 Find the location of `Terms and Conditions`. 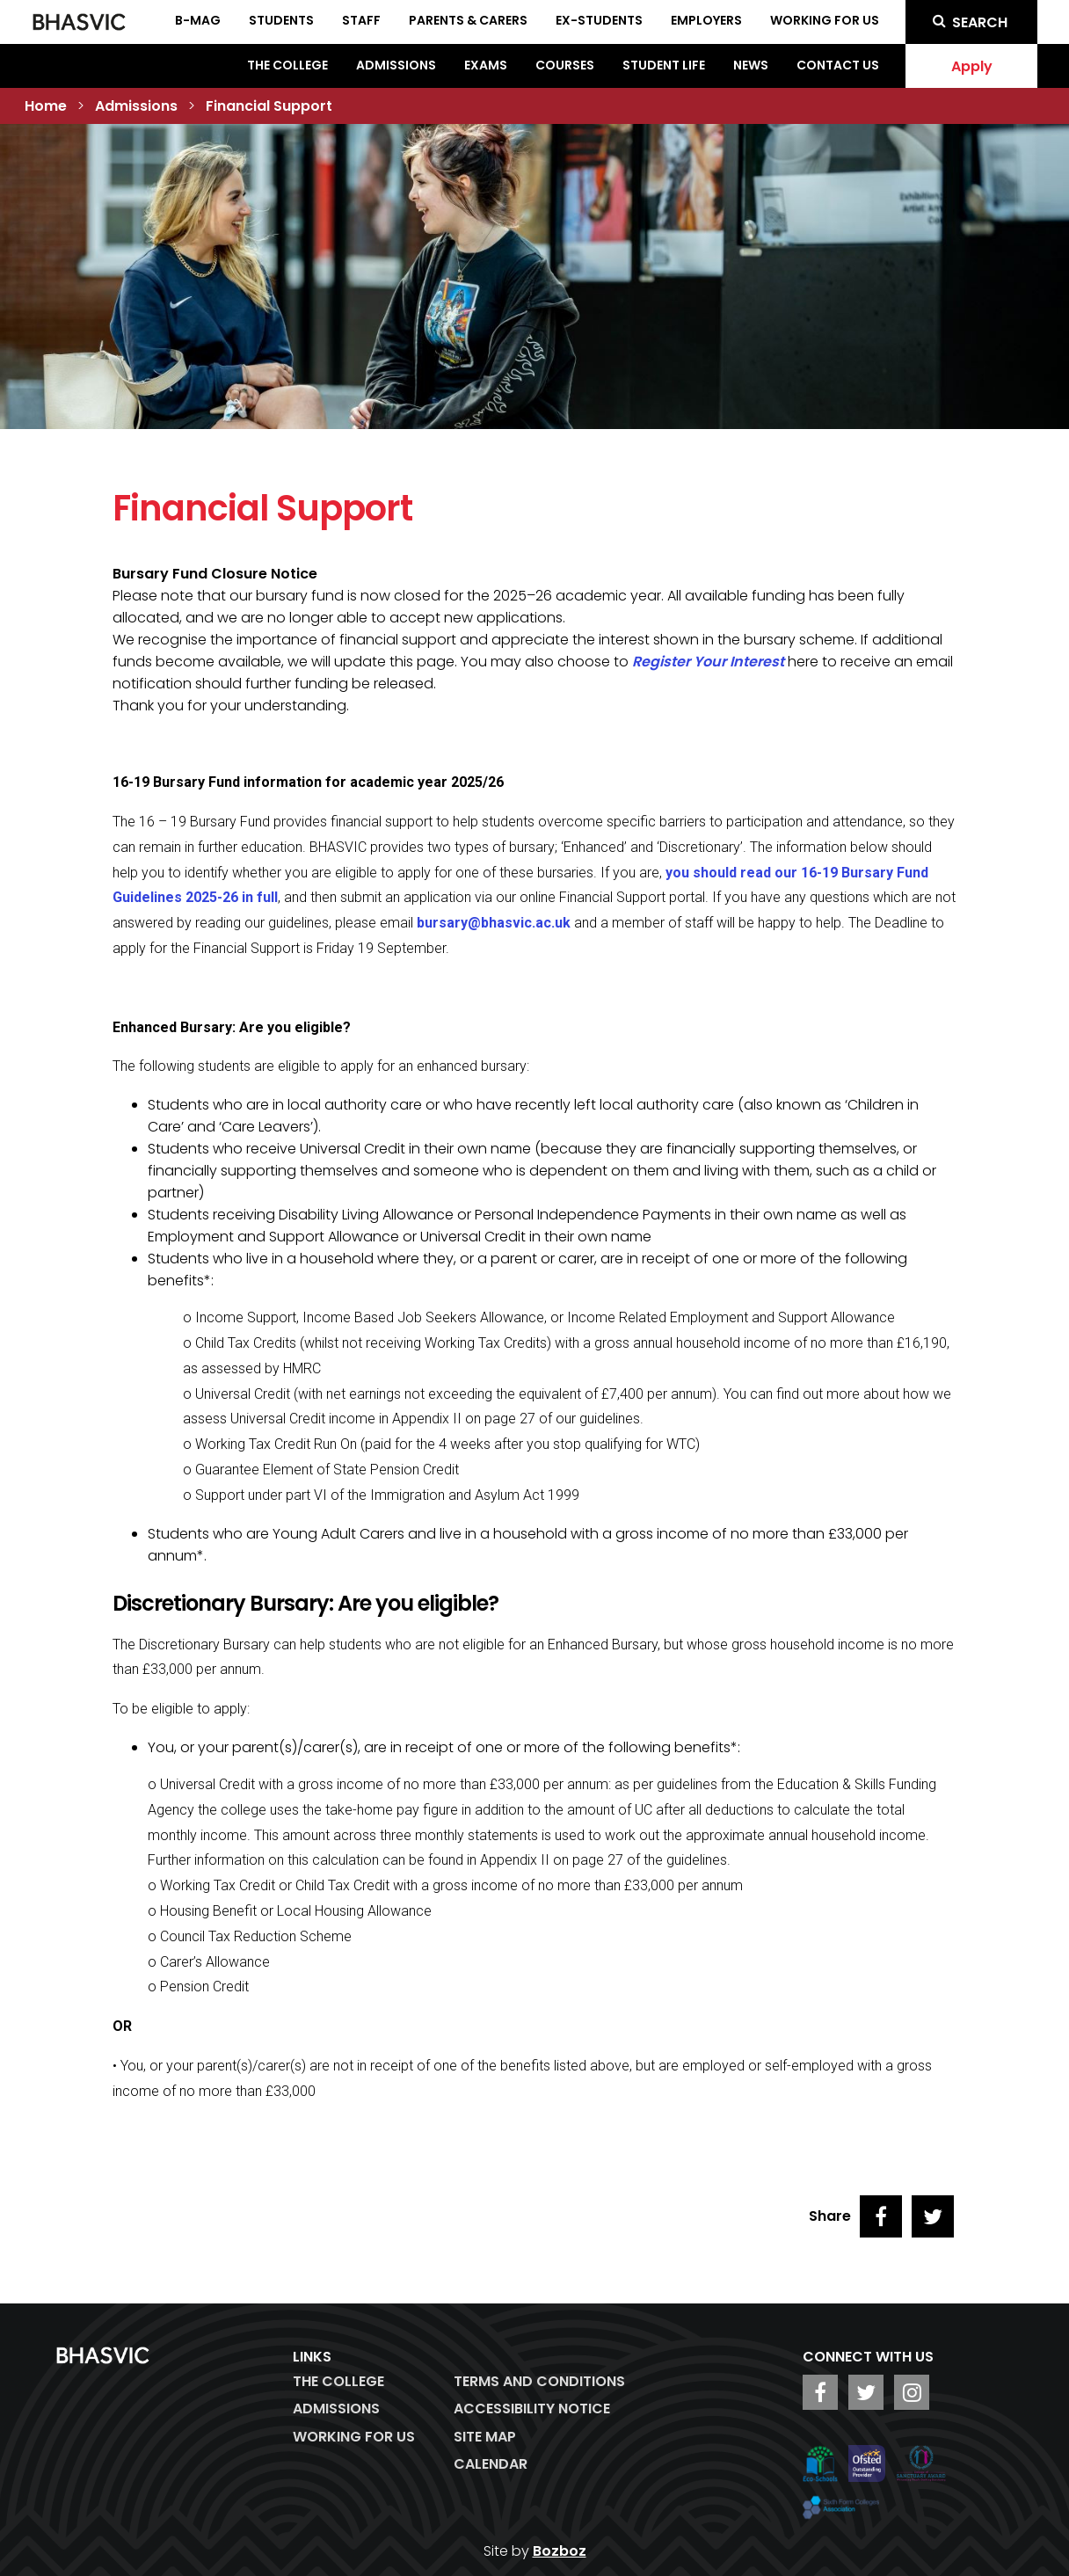

Terms and Conditions is located at coordinates (539, 2381).